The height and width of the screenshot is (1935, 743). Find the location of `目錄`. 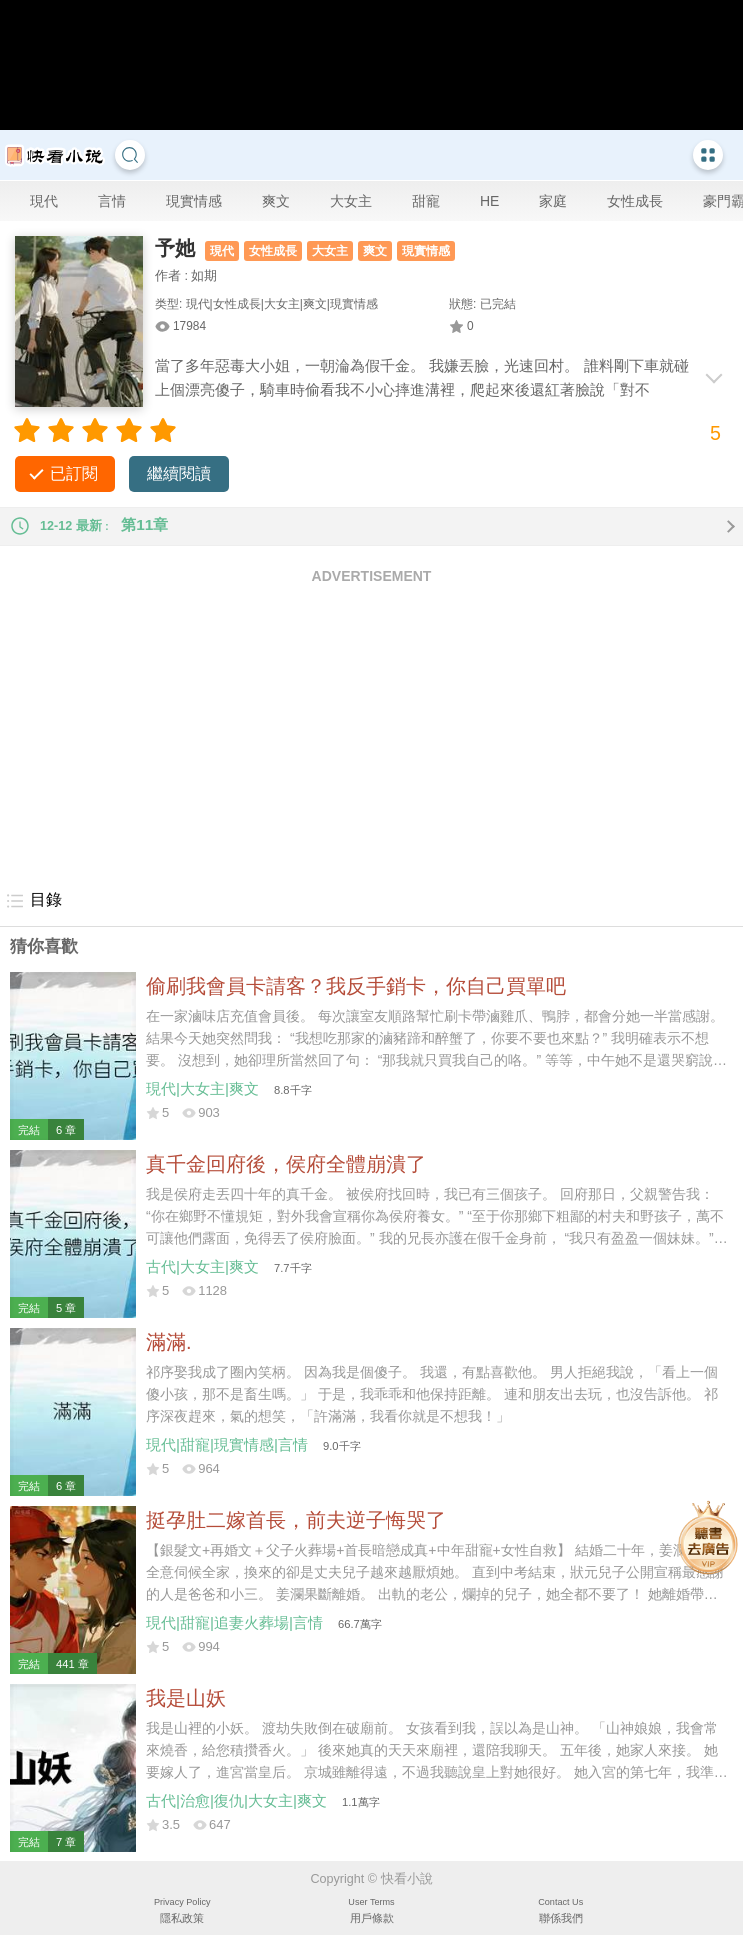

目錄 is located at coordinates (33, 901).